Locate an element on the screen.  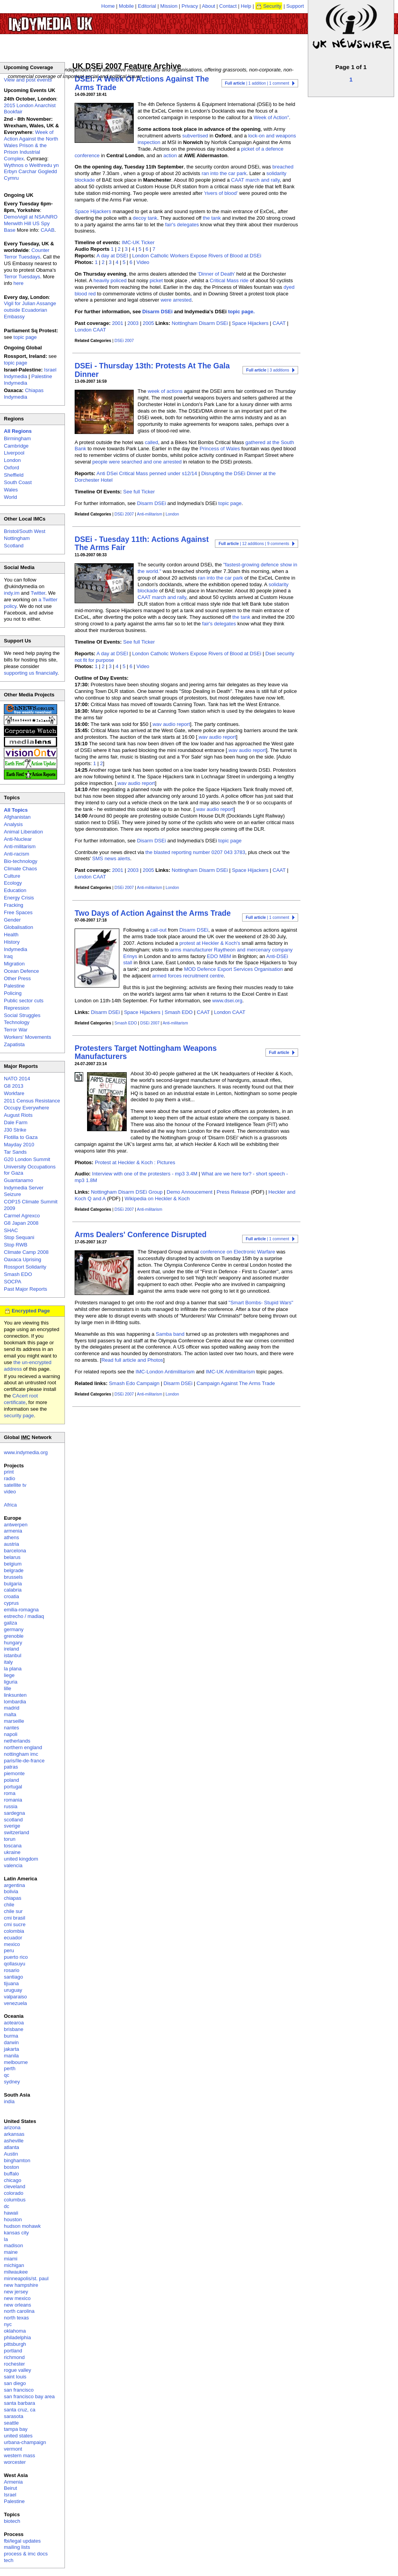
qollasuyu is located at coordinates (14, 1964).